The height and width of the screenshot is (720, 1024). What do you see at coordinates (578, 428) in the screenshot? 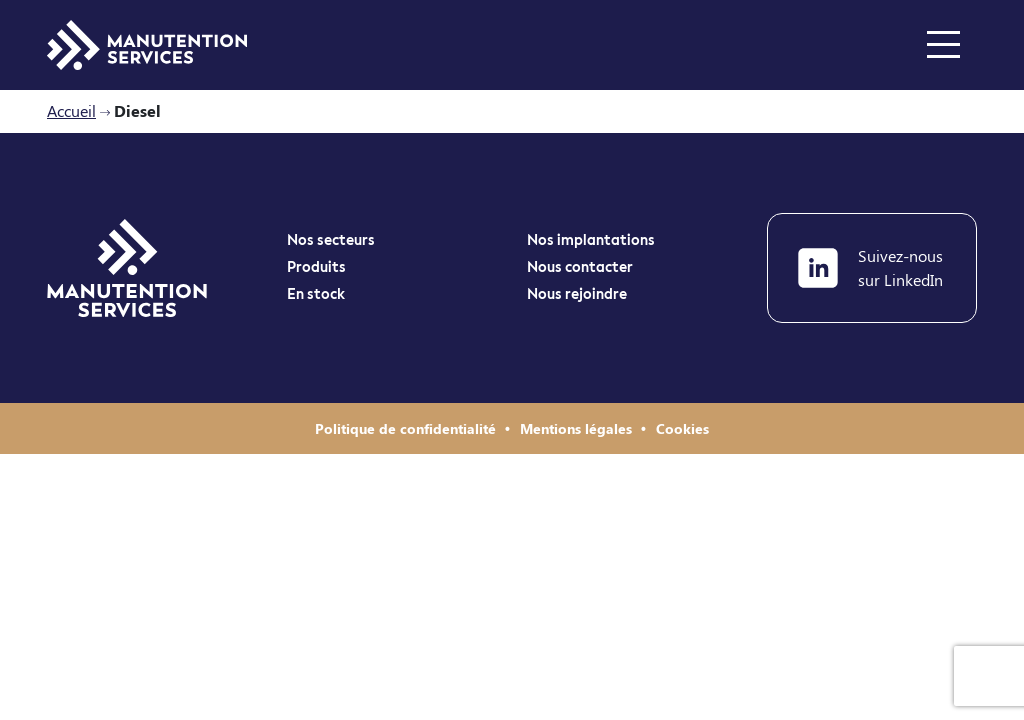
I see `Mentions légales` at bounding box center [578, 428].